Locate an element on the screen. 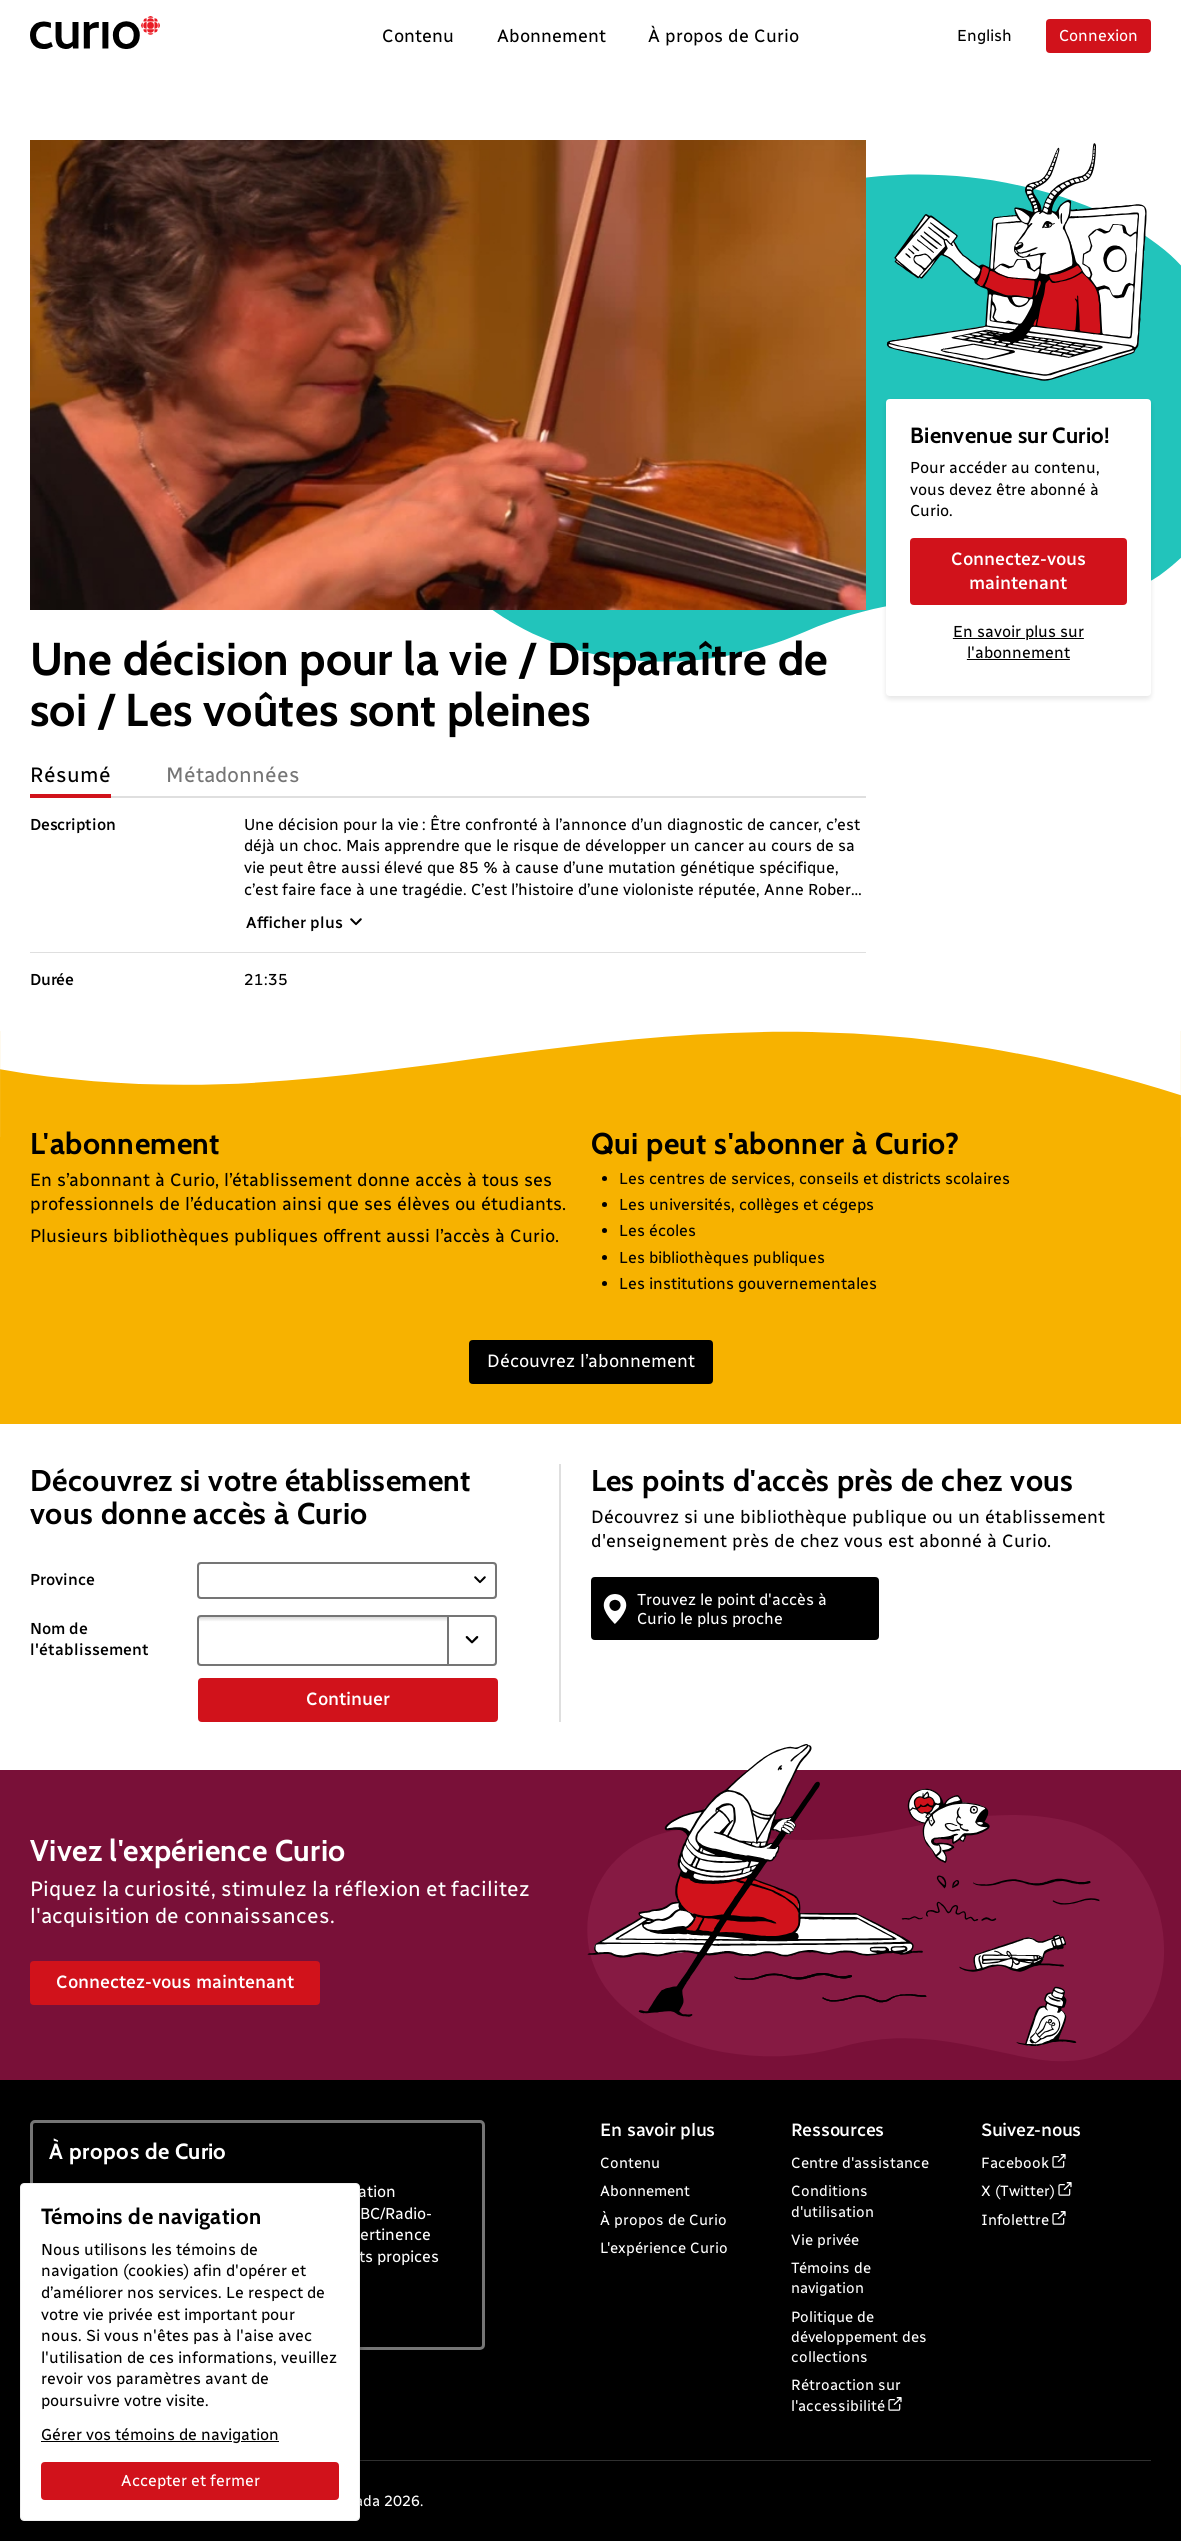  X (Twitter) is located at coordinates (1018, 2191).